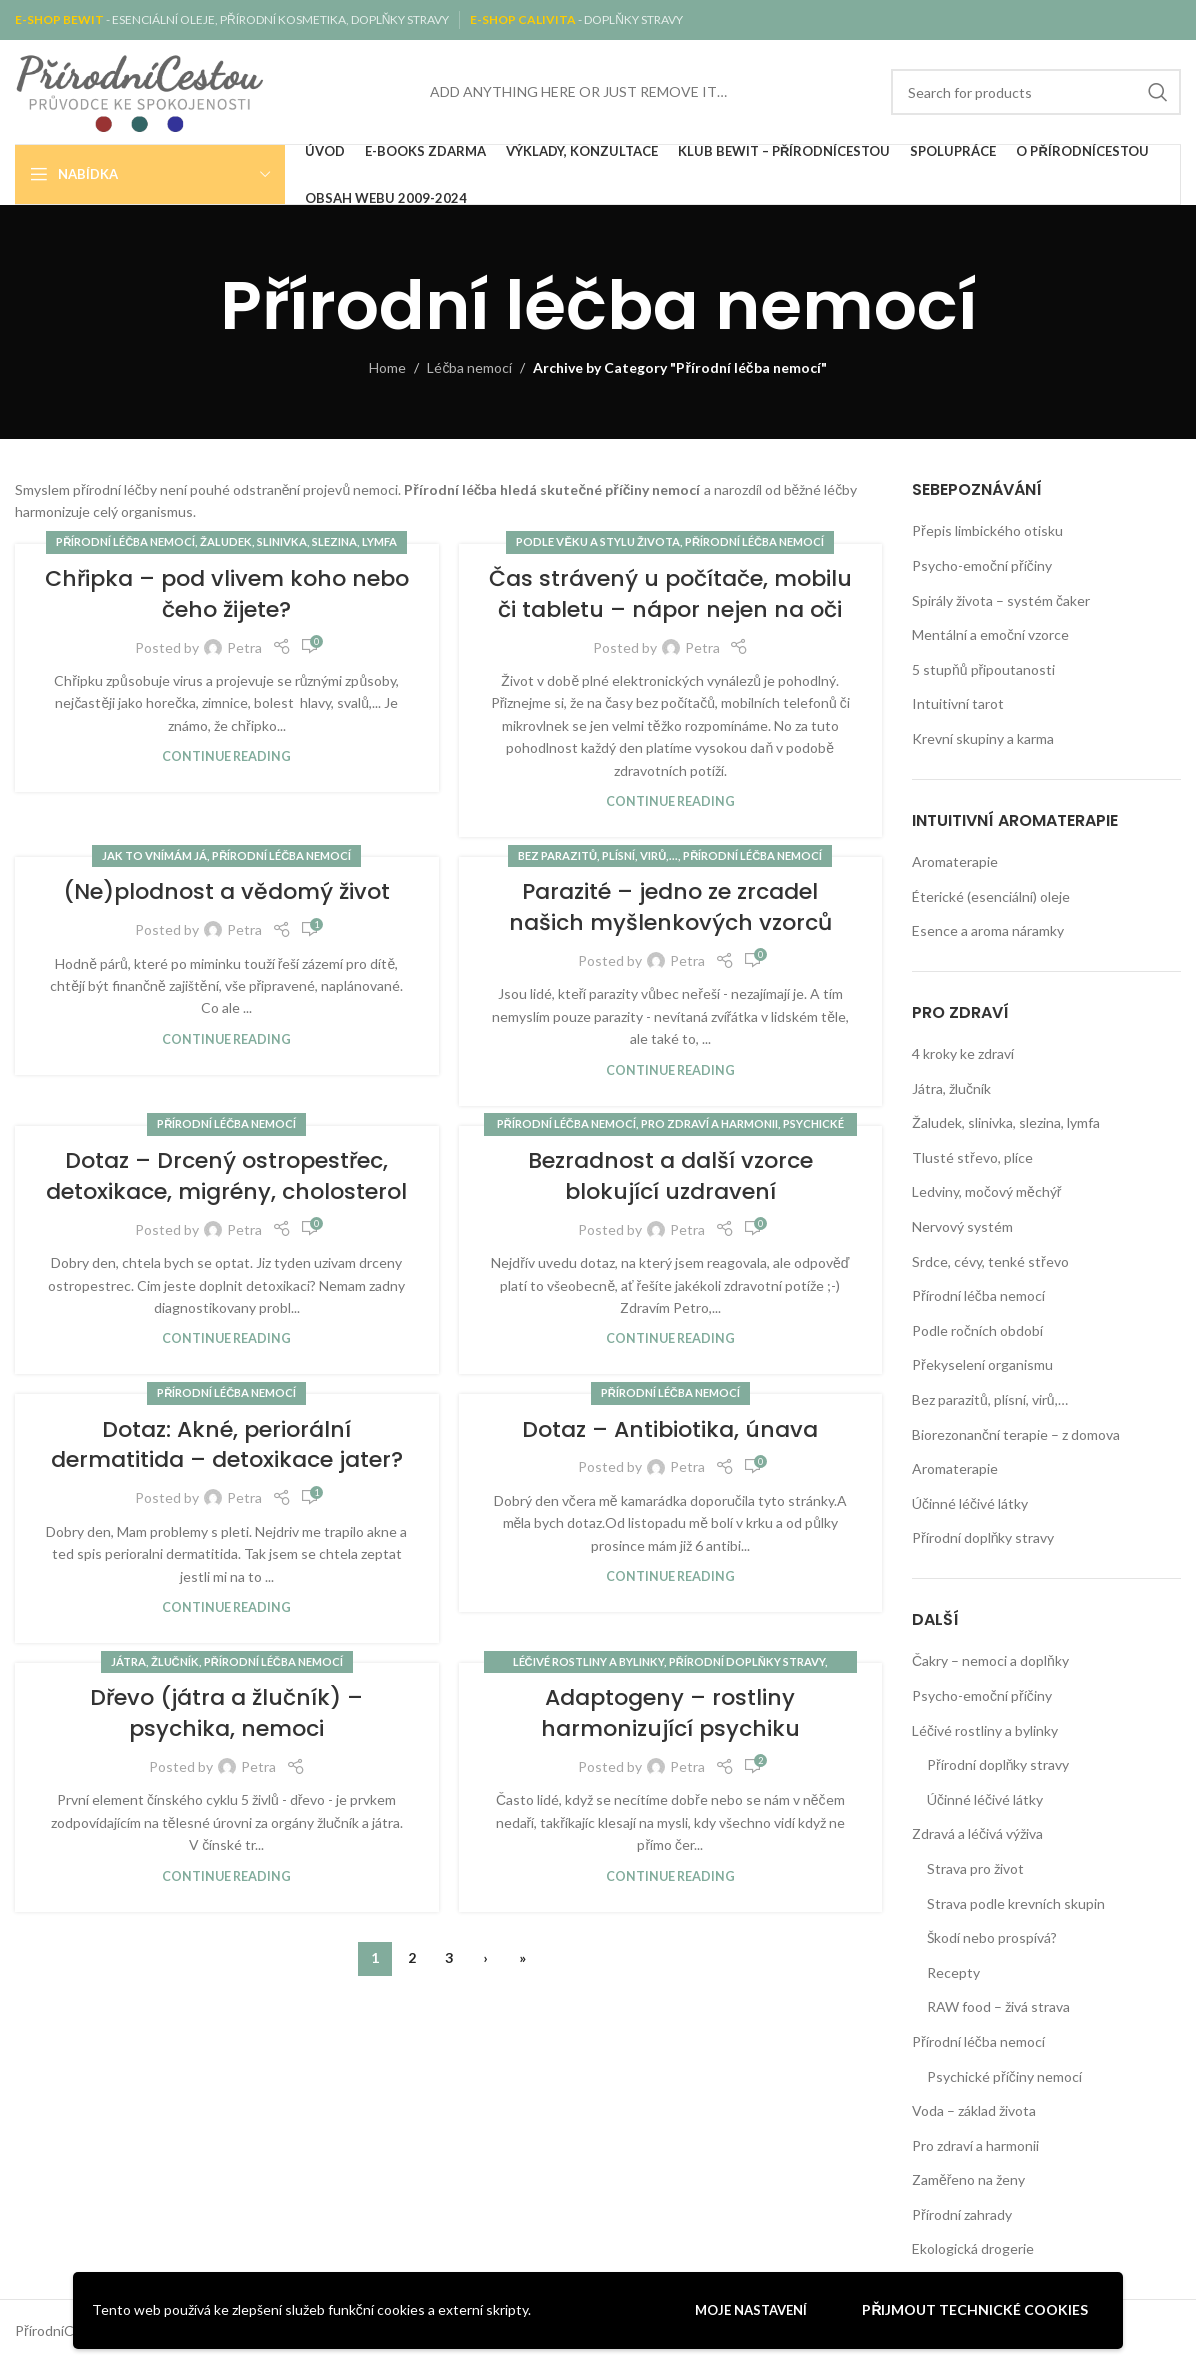 The width and height of the screenshot is (1196, 2362). Describe the element at coordinates (709, 1123) in the screenshot. I see `Pro zdraví a harmonii` at that location.